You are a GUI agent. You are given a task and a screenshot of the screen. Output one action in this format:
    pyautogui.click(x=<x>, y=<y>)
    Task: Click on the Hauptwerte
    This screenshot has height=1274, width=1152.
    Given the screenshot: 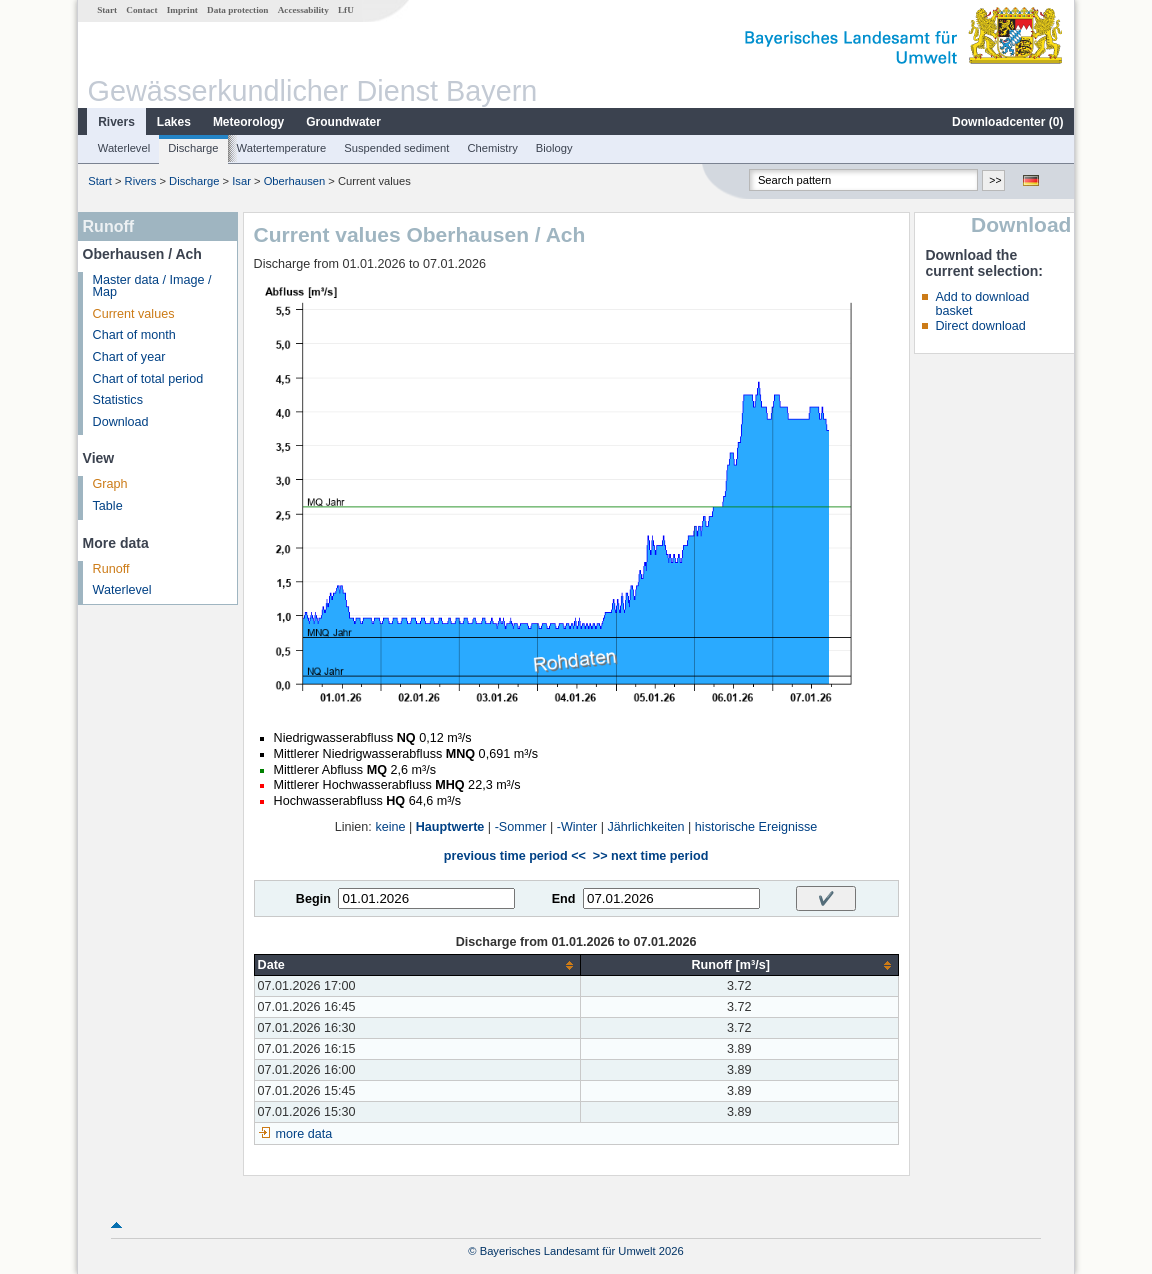 What is the action you would take?
    pyautogui.click(x=450, y=827)
    